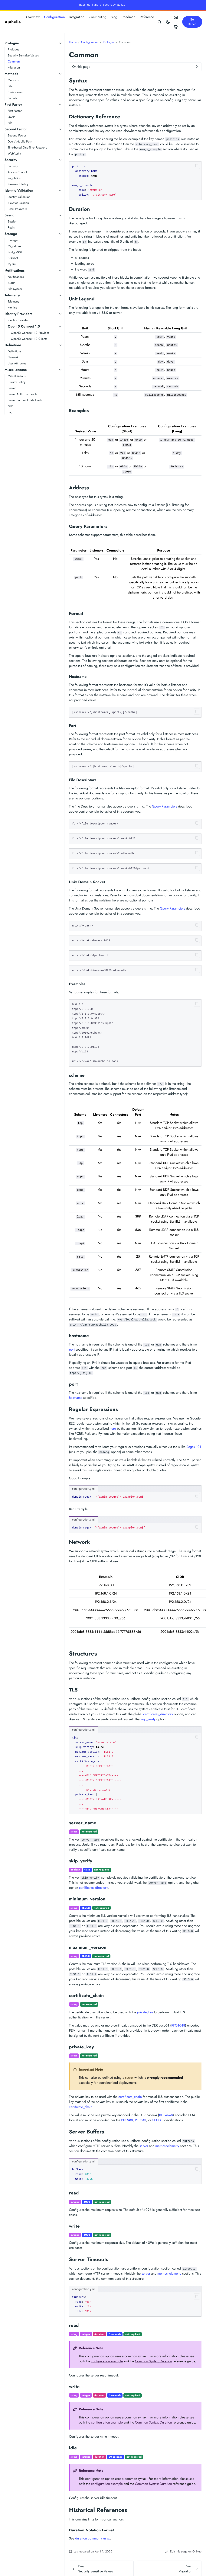  Describe the element at coordinates (13, 345) in the screenshot. I see `Definitions` at that location.